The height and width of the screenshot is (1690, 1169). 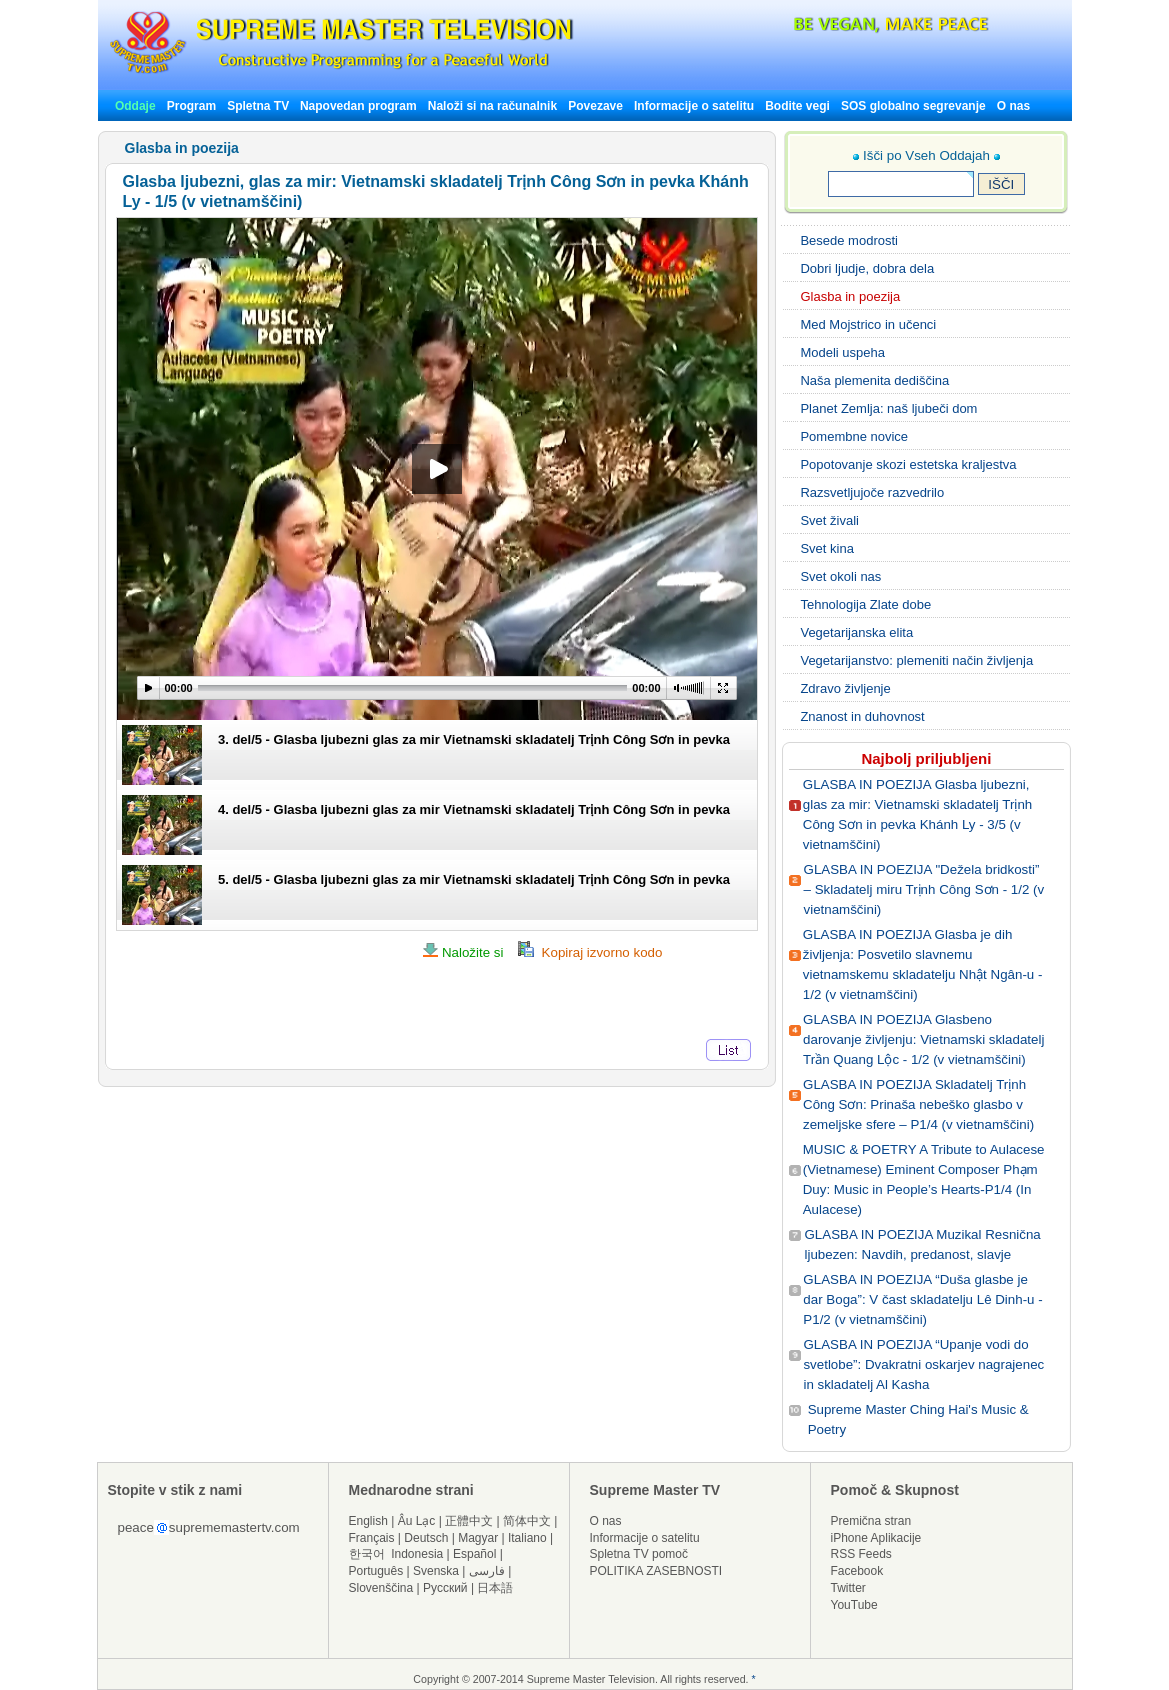 What do you see at coordinates (487, 1571) in the screenshot?
I see `فارسی` at bounding box center [487, 1571].